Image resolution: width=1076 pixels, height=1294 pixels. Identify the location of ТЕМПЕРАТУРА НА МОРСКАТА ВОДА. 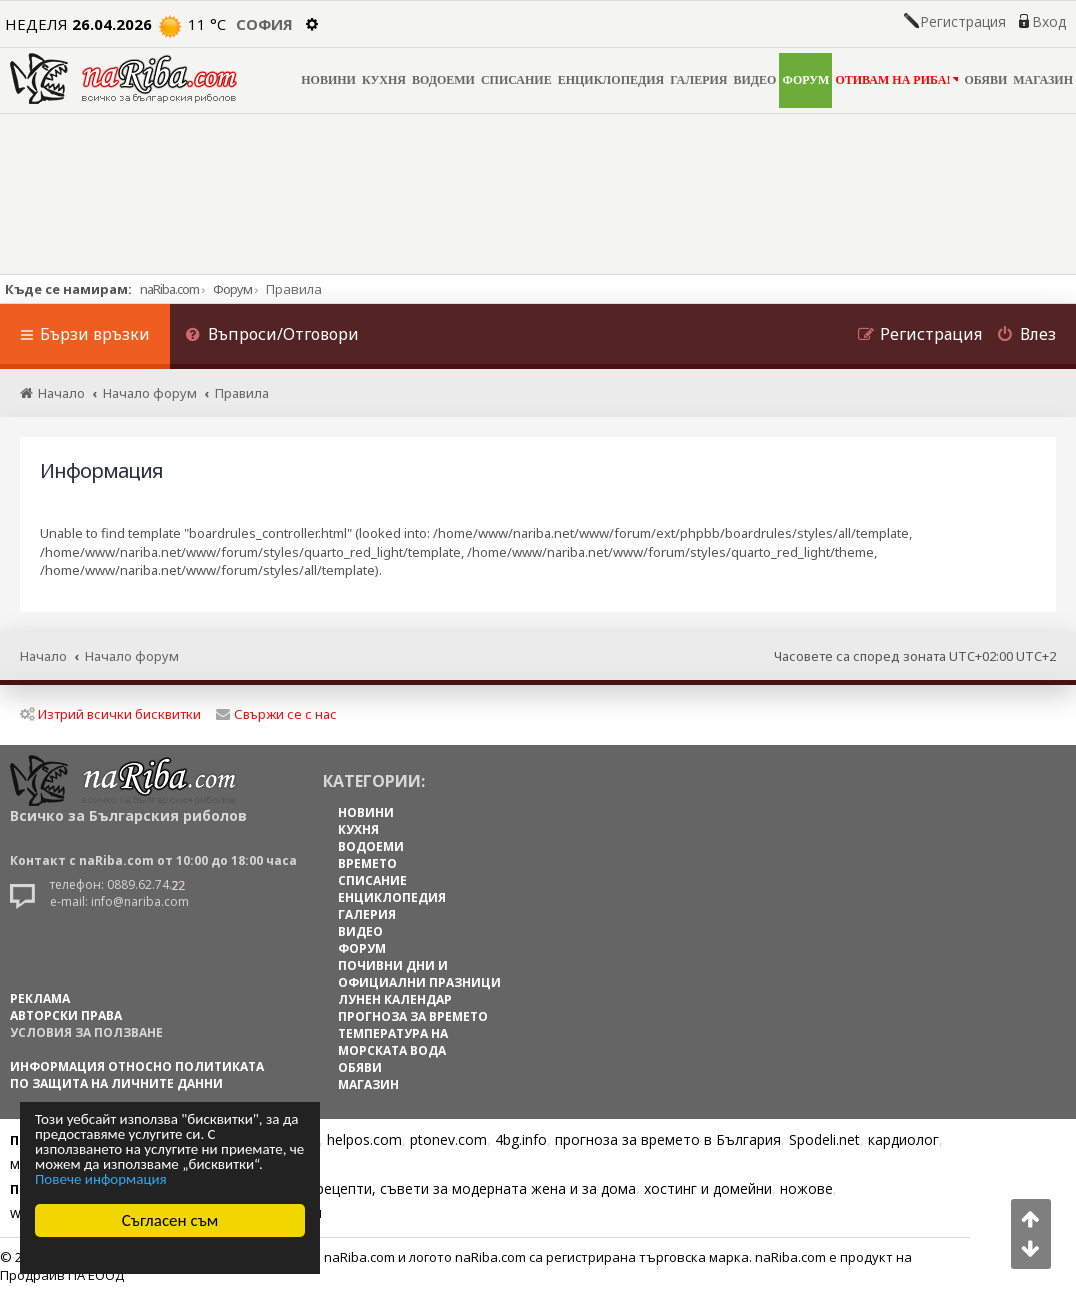
(393, 1042).